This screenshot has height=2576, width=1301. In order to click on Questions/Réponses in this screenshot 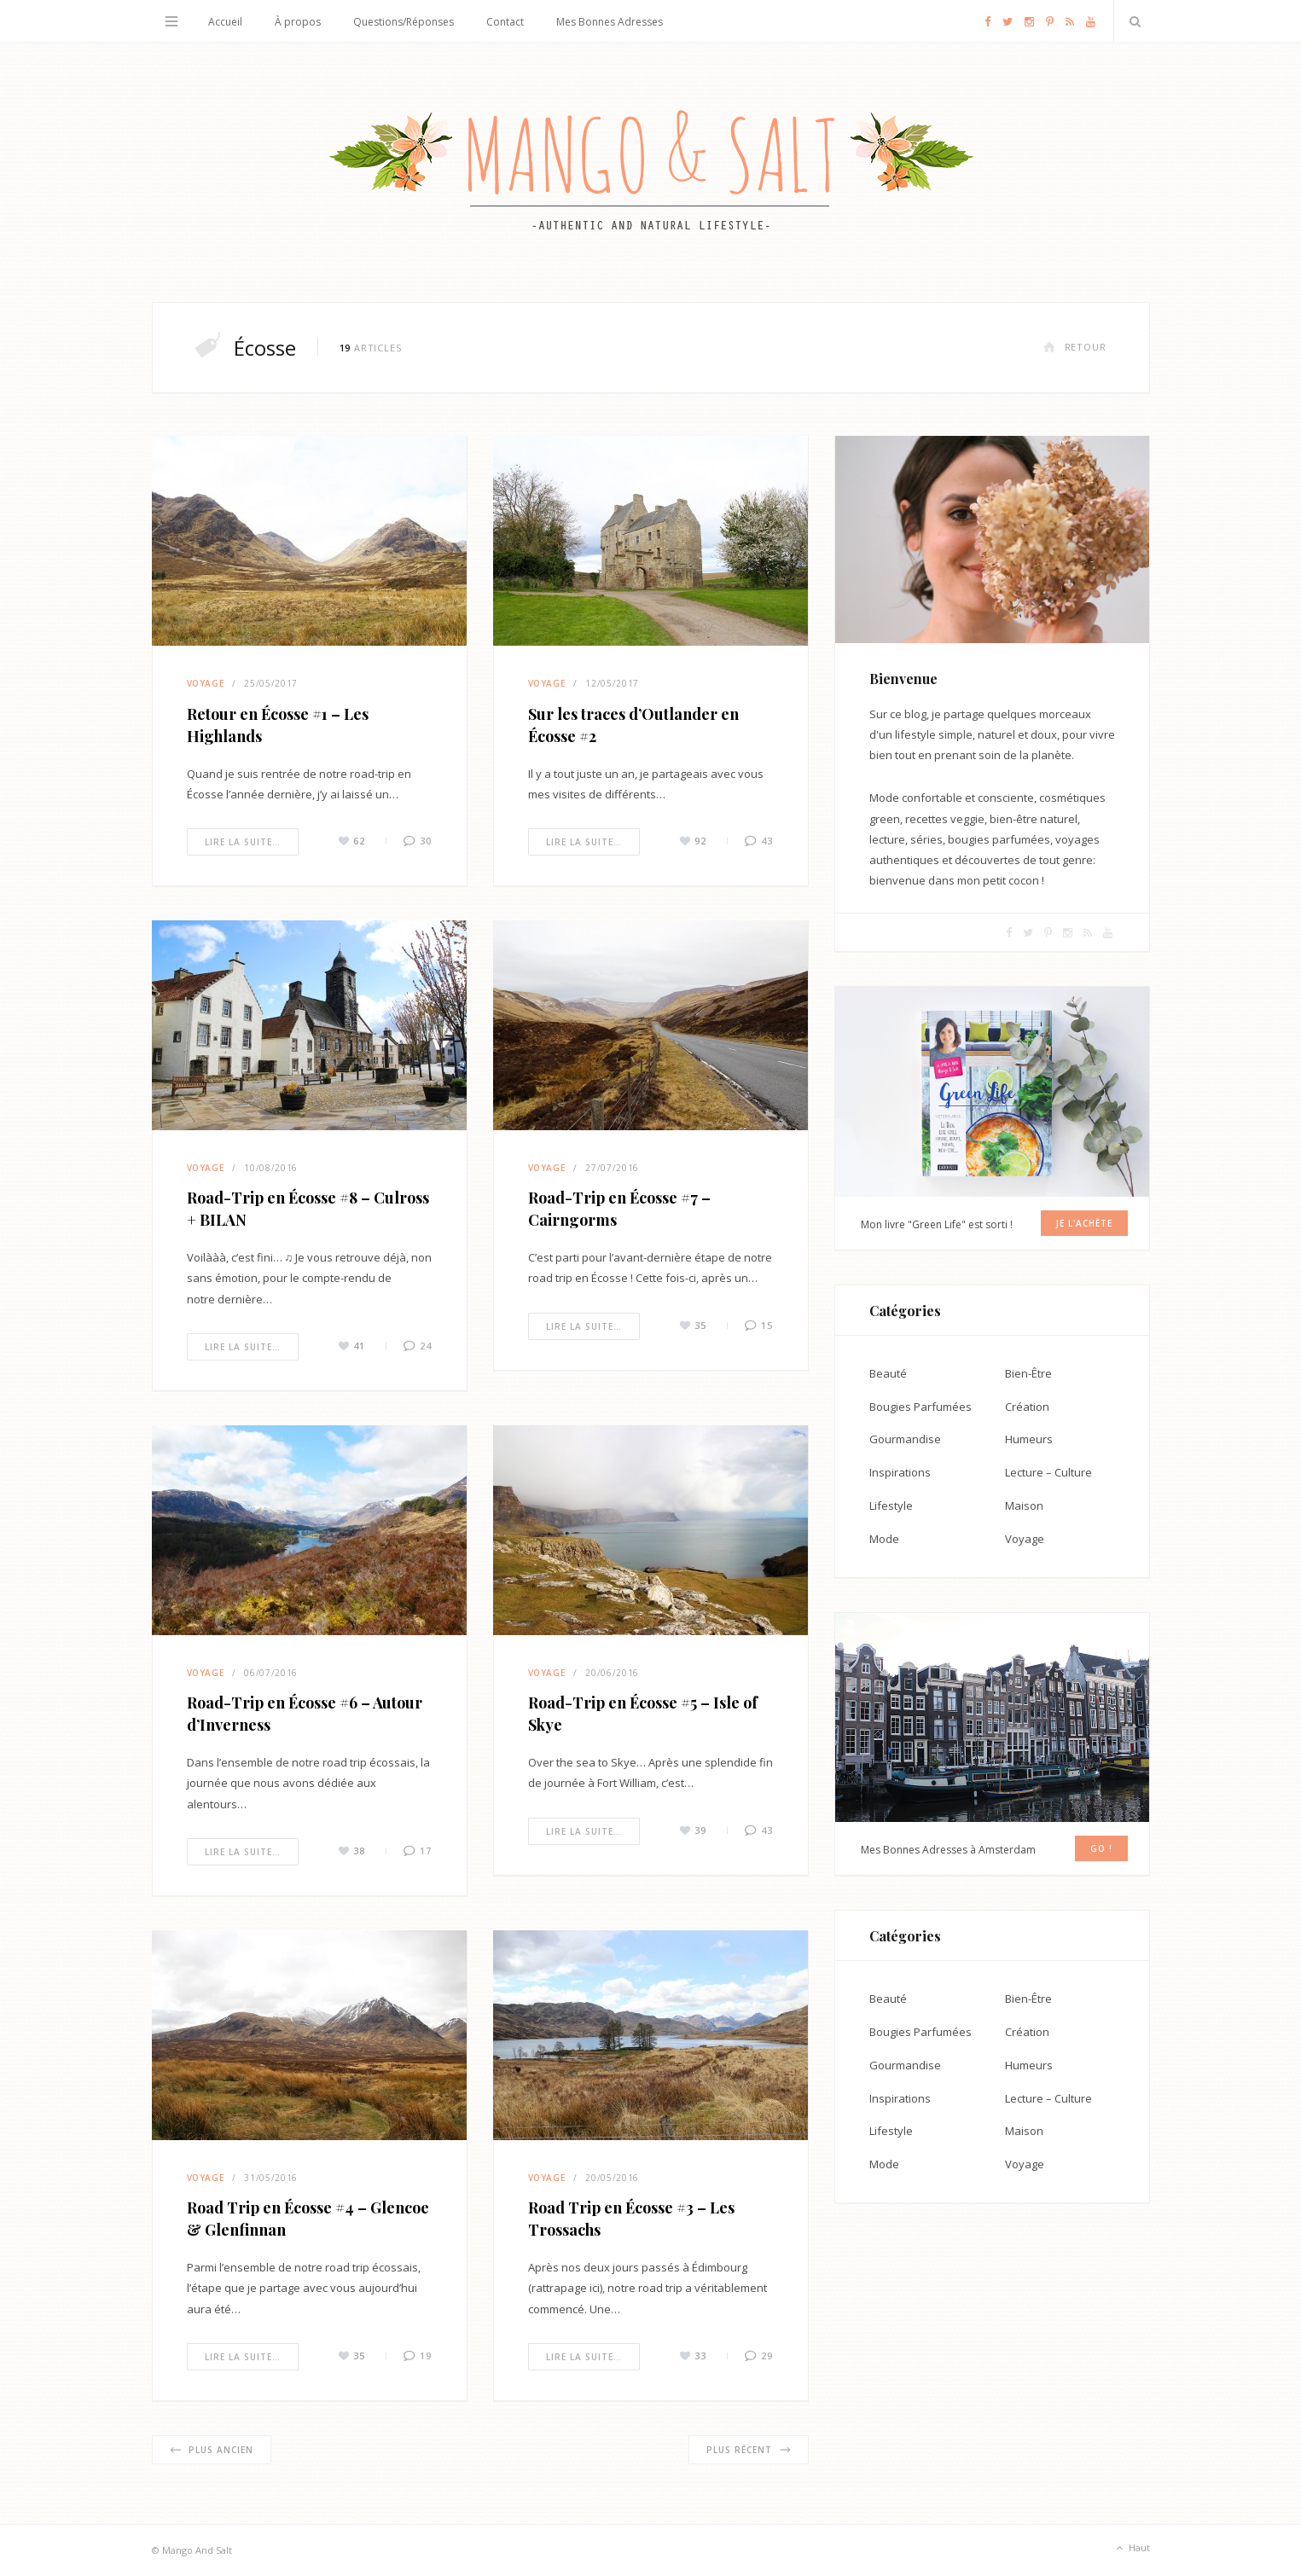, I will do `click(403, 22)`.